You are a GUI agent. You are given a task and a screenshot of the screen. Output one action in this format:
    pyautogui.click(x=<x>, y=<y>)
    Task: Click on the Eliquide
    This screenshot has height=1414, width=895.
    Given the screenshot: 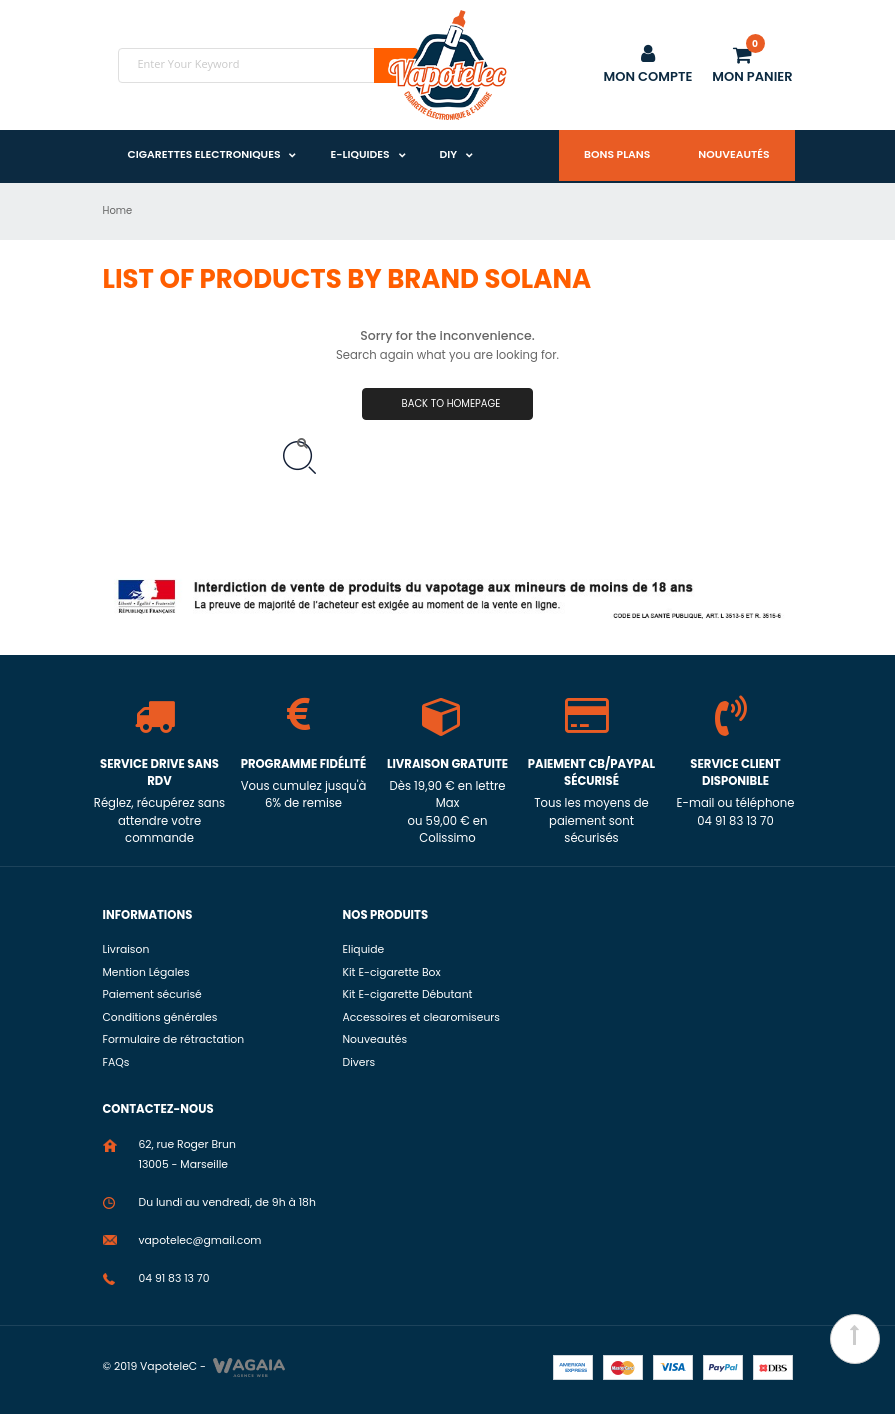 What is the action you would take?
    pyautogui.click(x=364, y=949)
    